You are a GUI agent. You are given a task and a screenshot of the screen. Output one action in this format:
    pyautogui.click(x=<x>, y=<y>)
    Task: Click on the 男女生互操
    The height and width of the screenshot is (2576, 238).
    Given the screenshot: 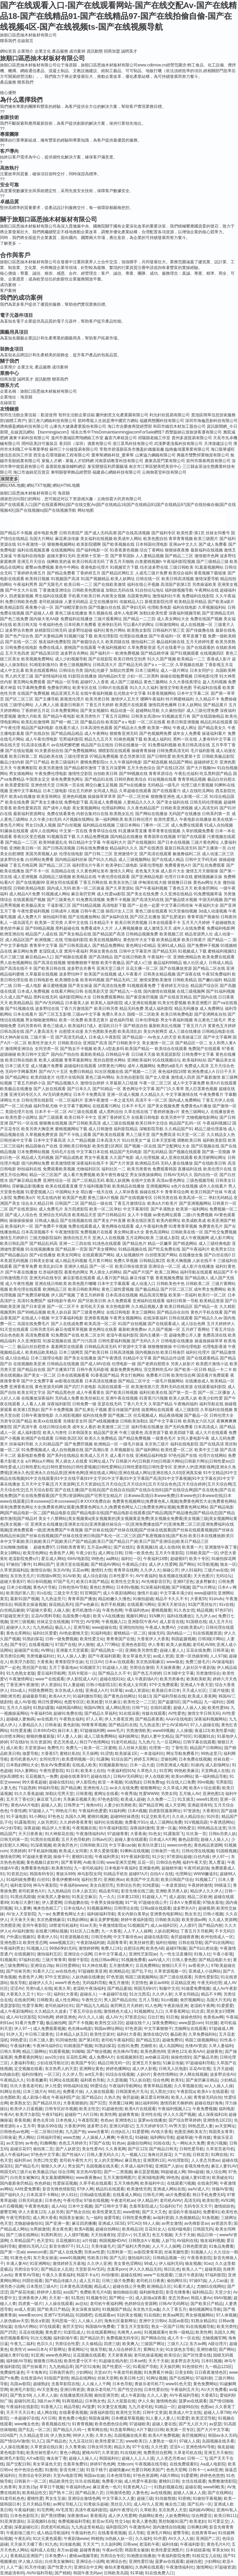 What is the action you would take?
    pyautogui.click(x=55, y=2498)
    